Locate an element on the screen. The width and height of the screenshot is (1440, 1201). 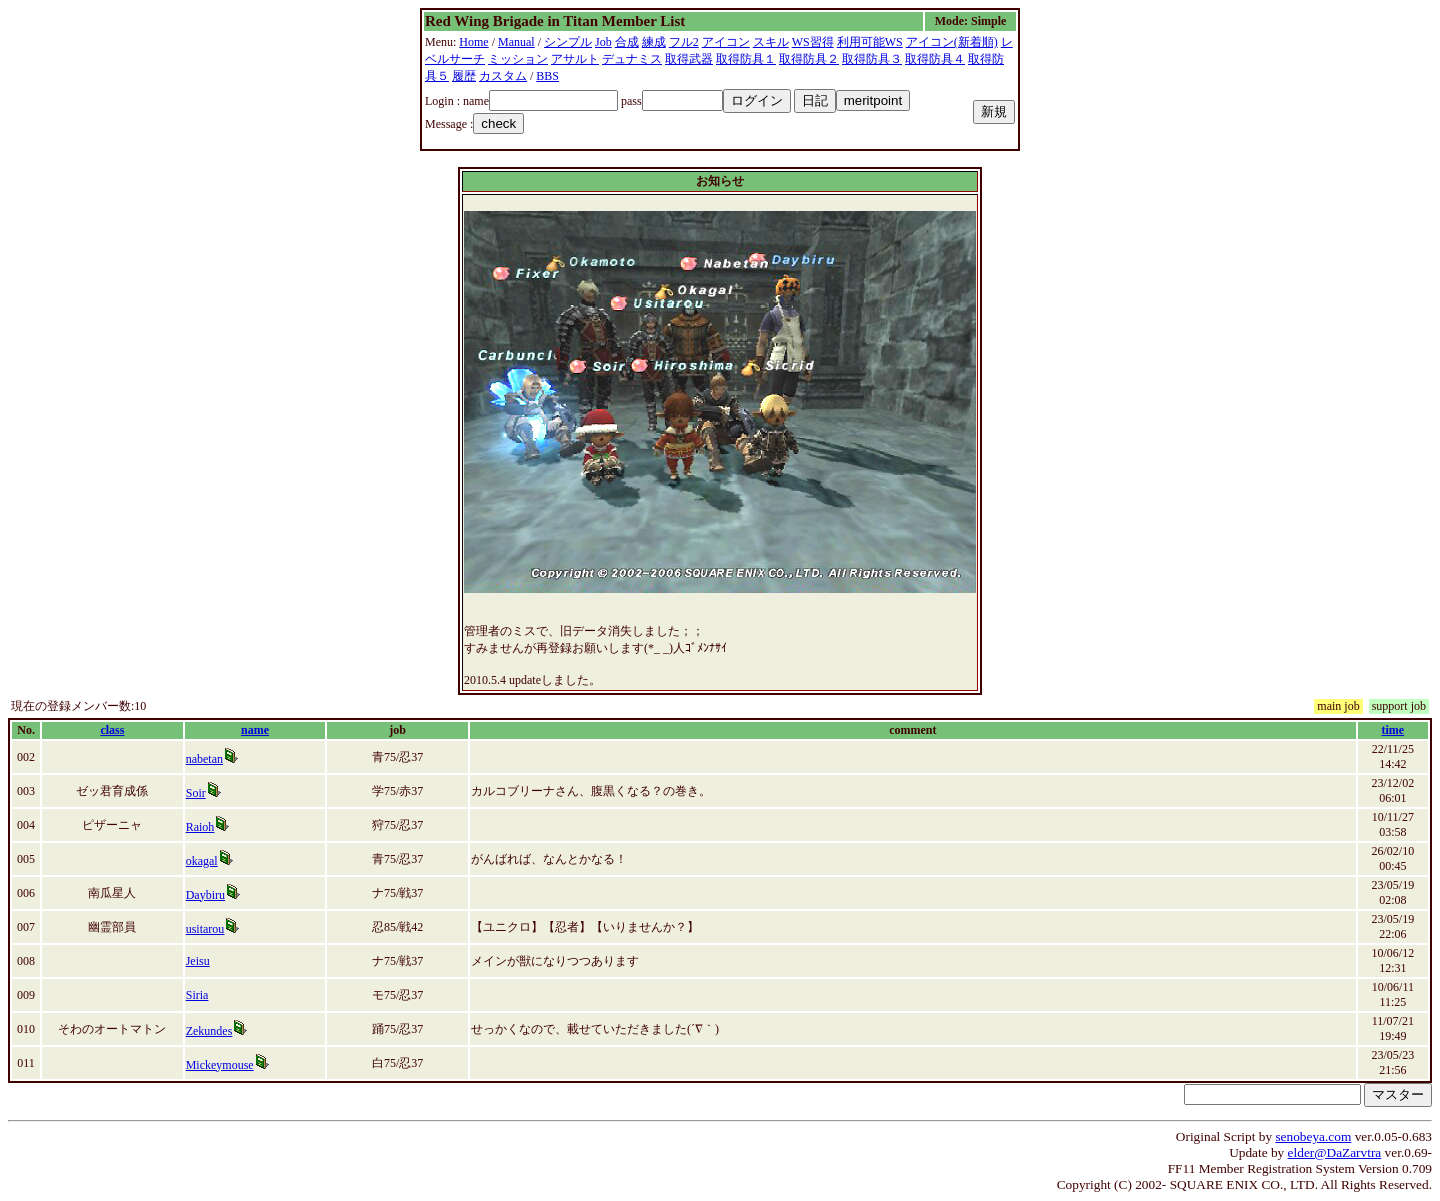
Home is located at coordinates (473, 42).